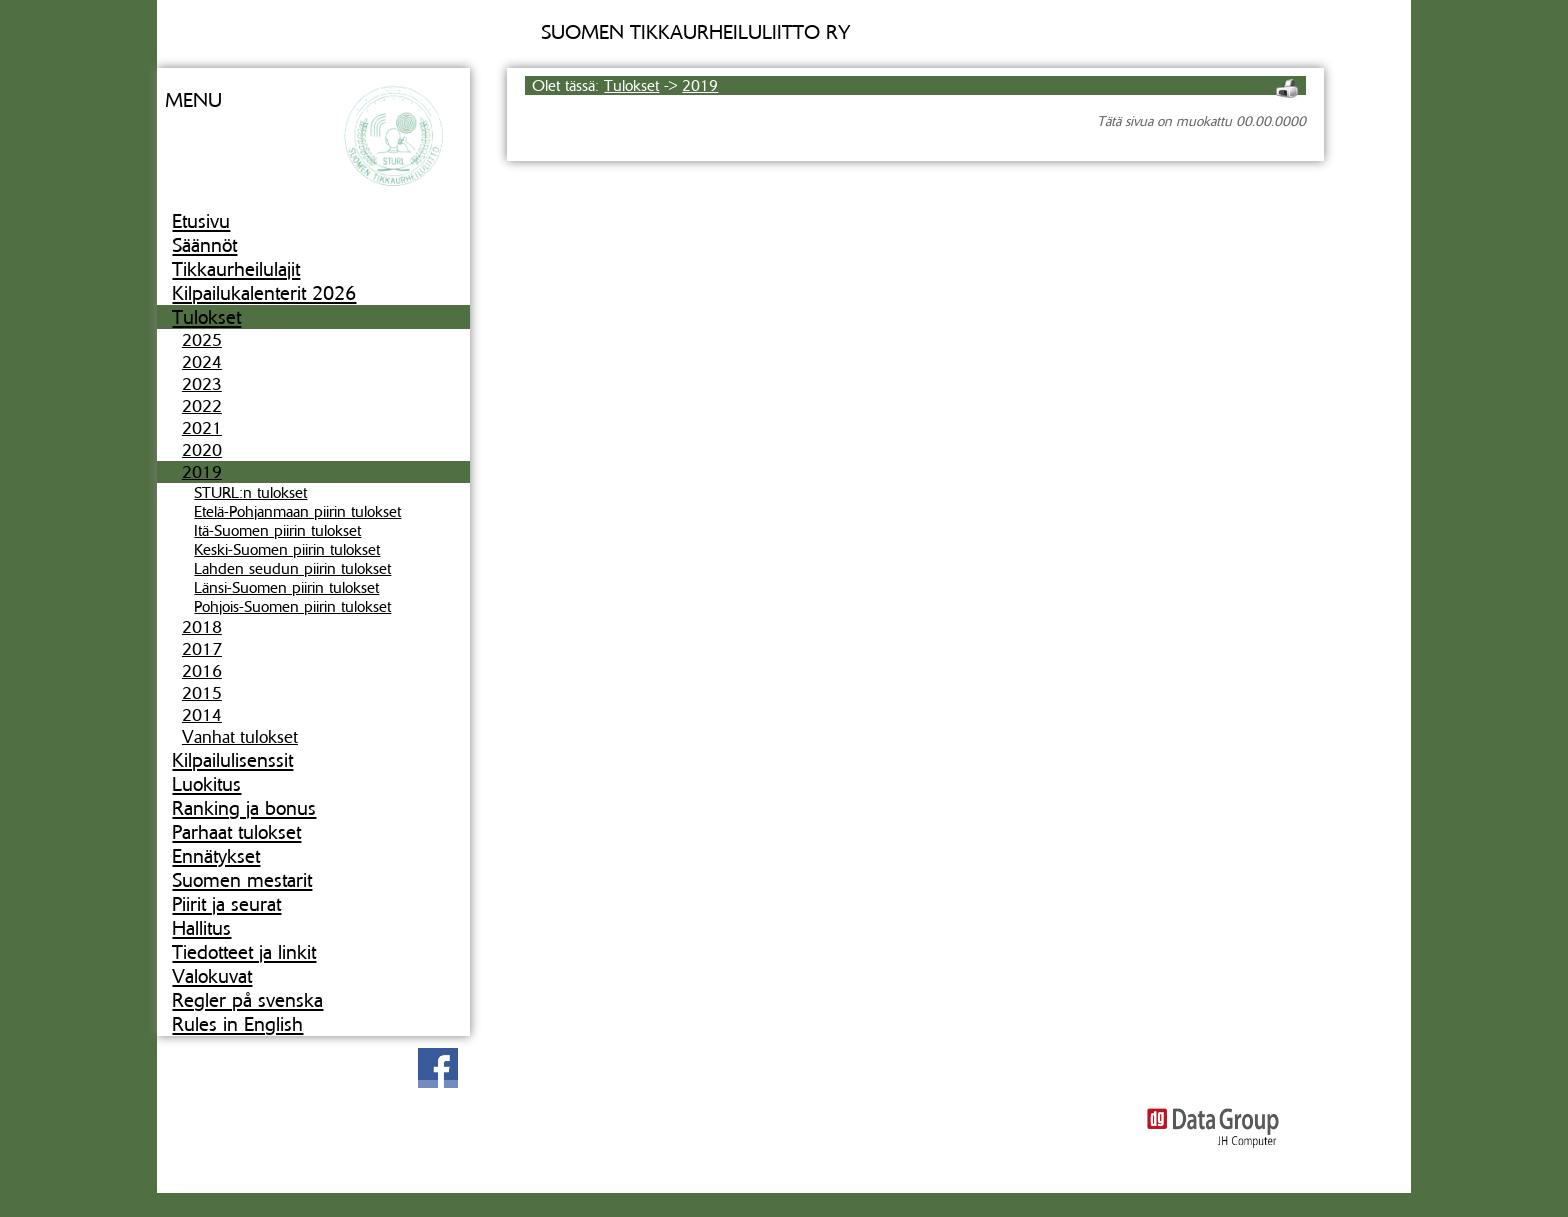  What do you see at coordinates (206, 317) in the screenshot?
I see `Tulokset` at bounding box center [206, 317].